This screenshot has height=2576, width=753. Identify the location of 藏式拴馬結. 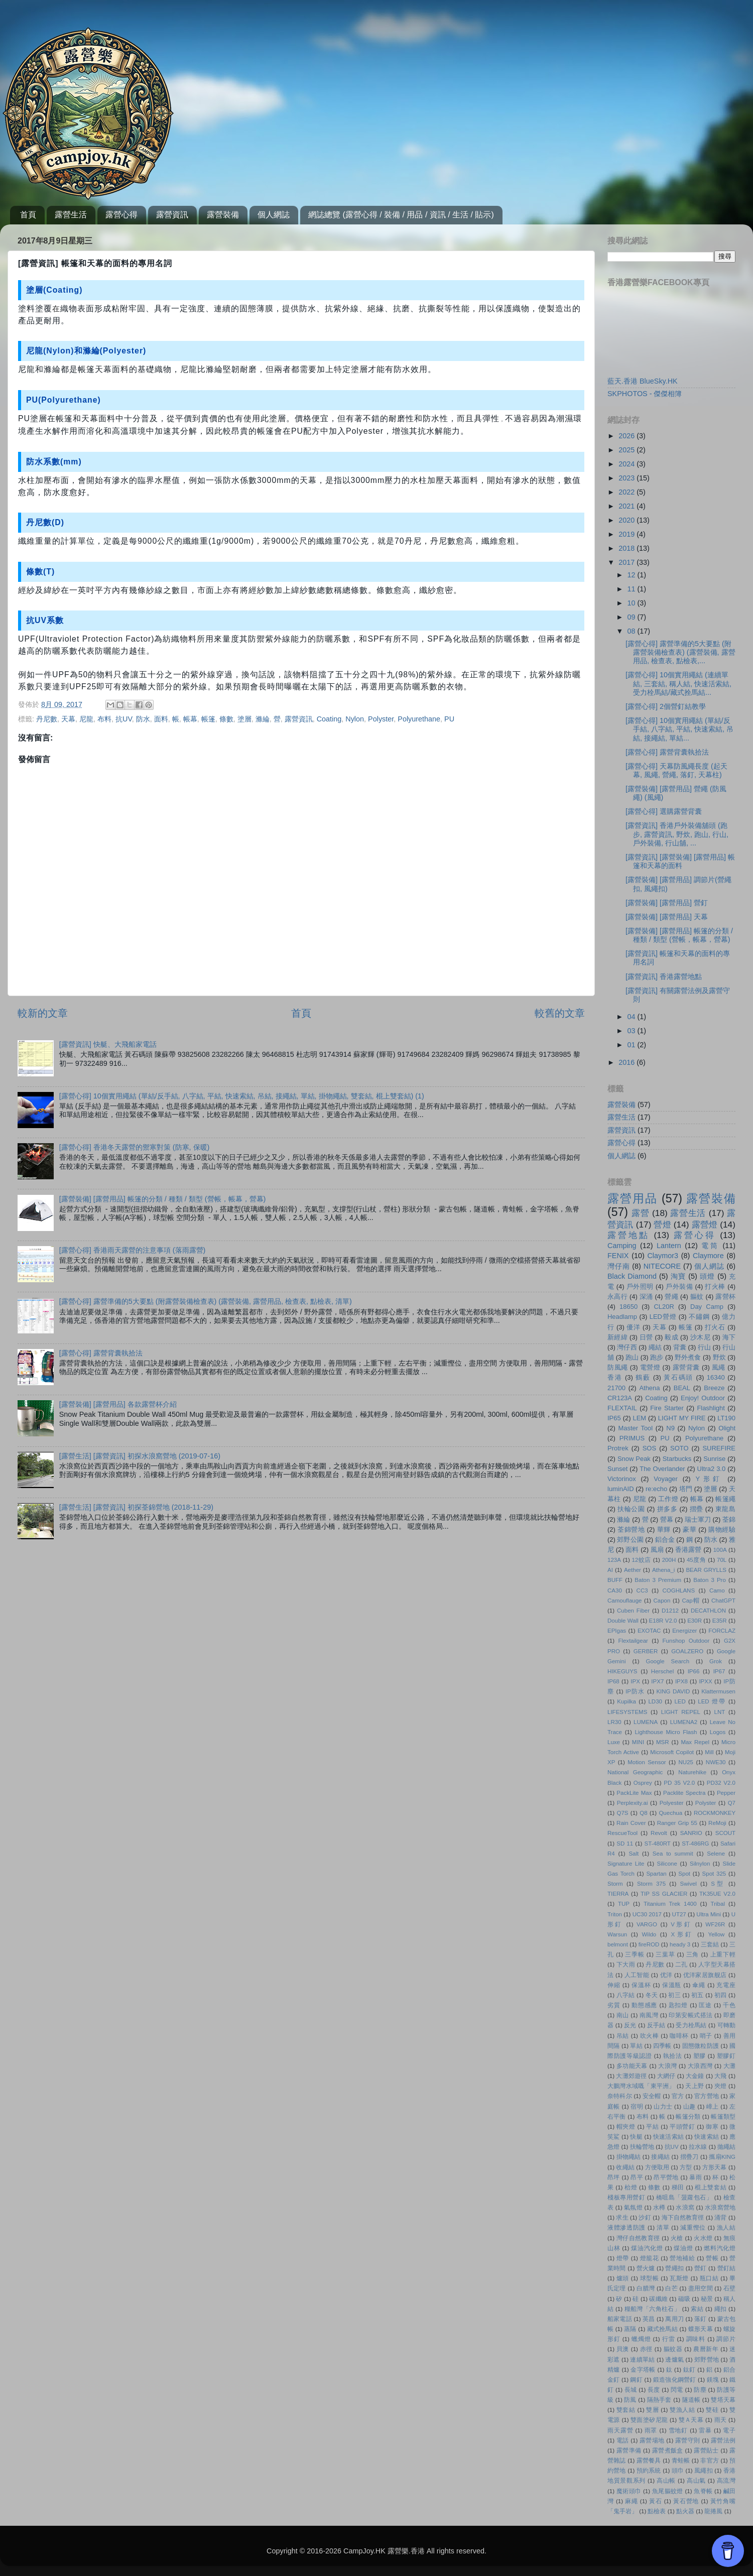
(662, 2329).